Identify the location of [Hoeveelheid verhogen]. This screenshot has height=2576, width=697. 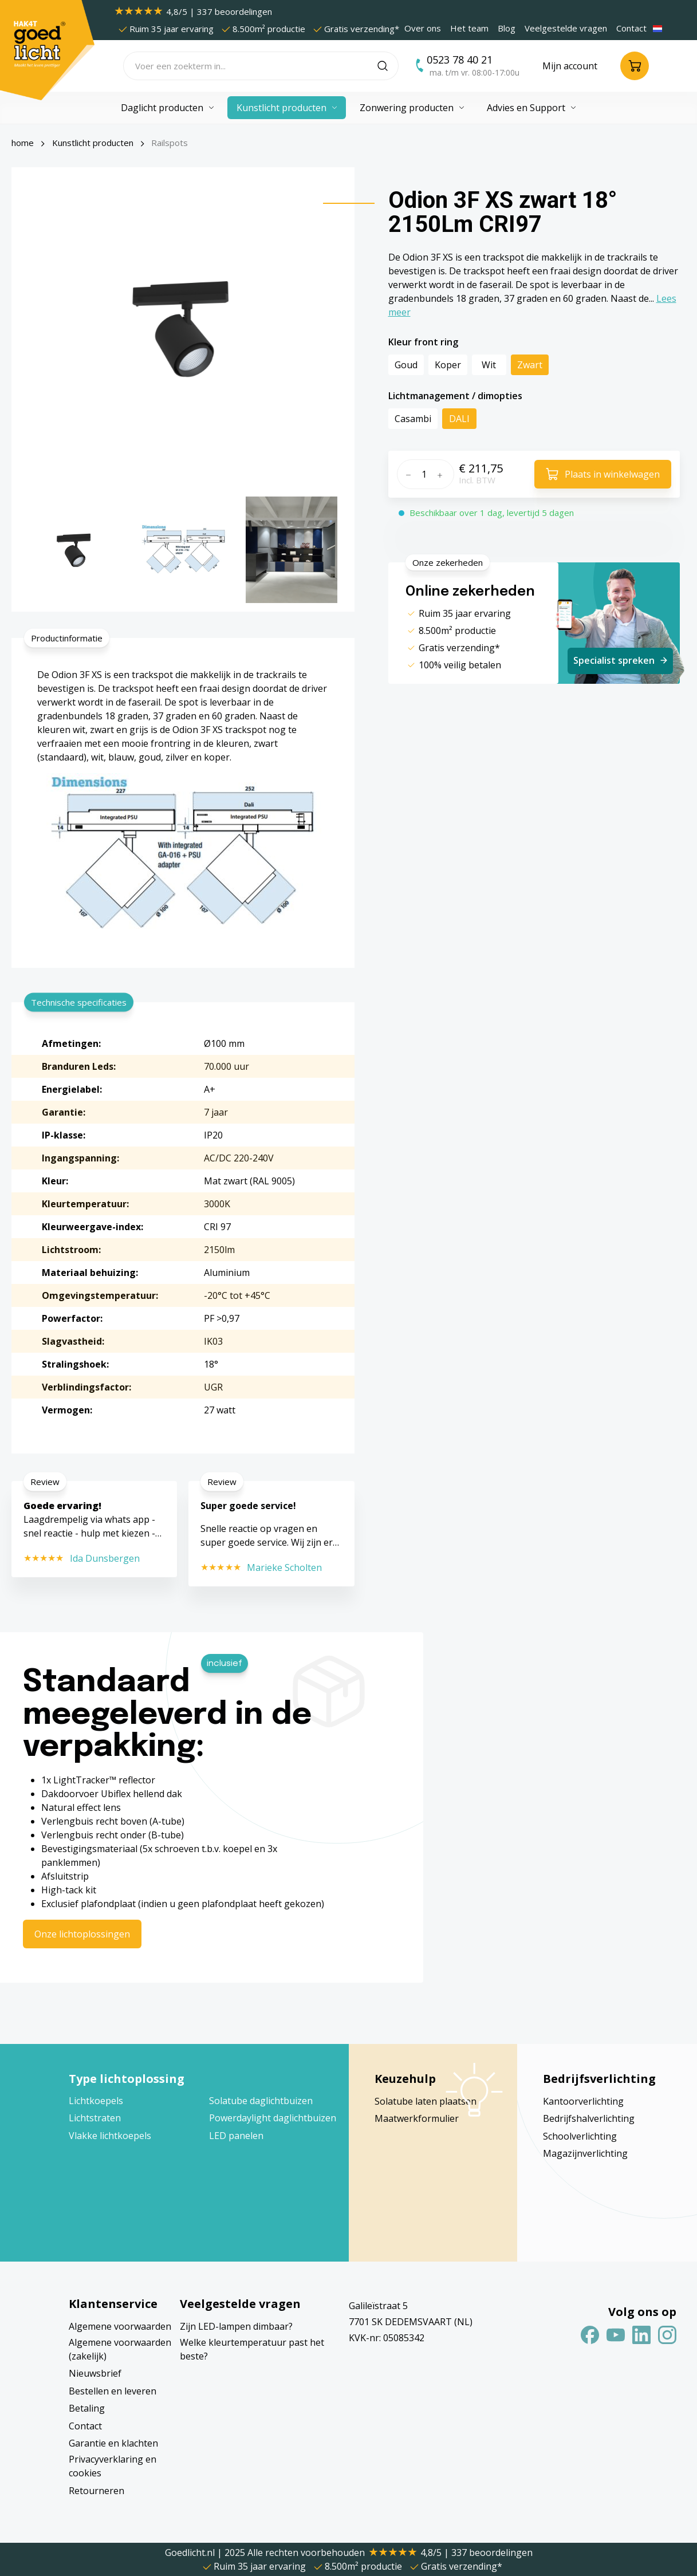
(443, 474).